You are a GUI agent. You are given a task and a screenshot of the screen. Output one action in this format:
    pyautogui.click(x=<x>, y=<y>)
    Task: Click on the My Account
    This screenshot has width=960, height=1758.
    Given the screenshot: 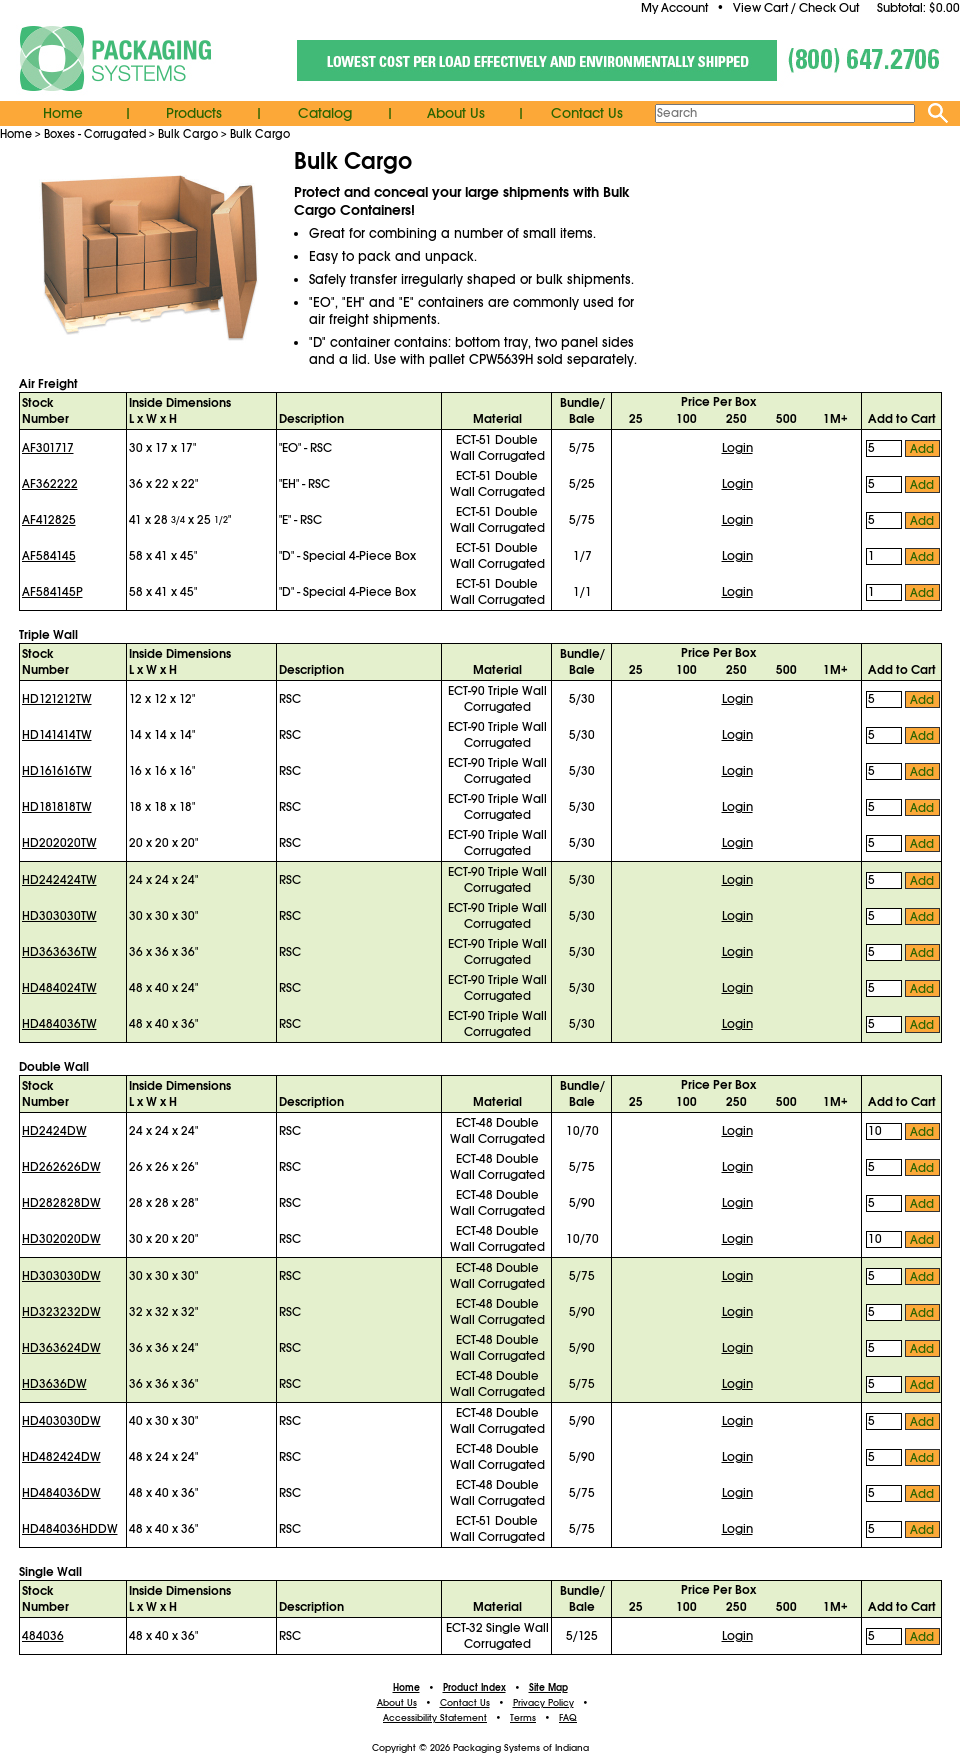 What is the action you would take?
    pyautogui.click(x=674, y=8)
    